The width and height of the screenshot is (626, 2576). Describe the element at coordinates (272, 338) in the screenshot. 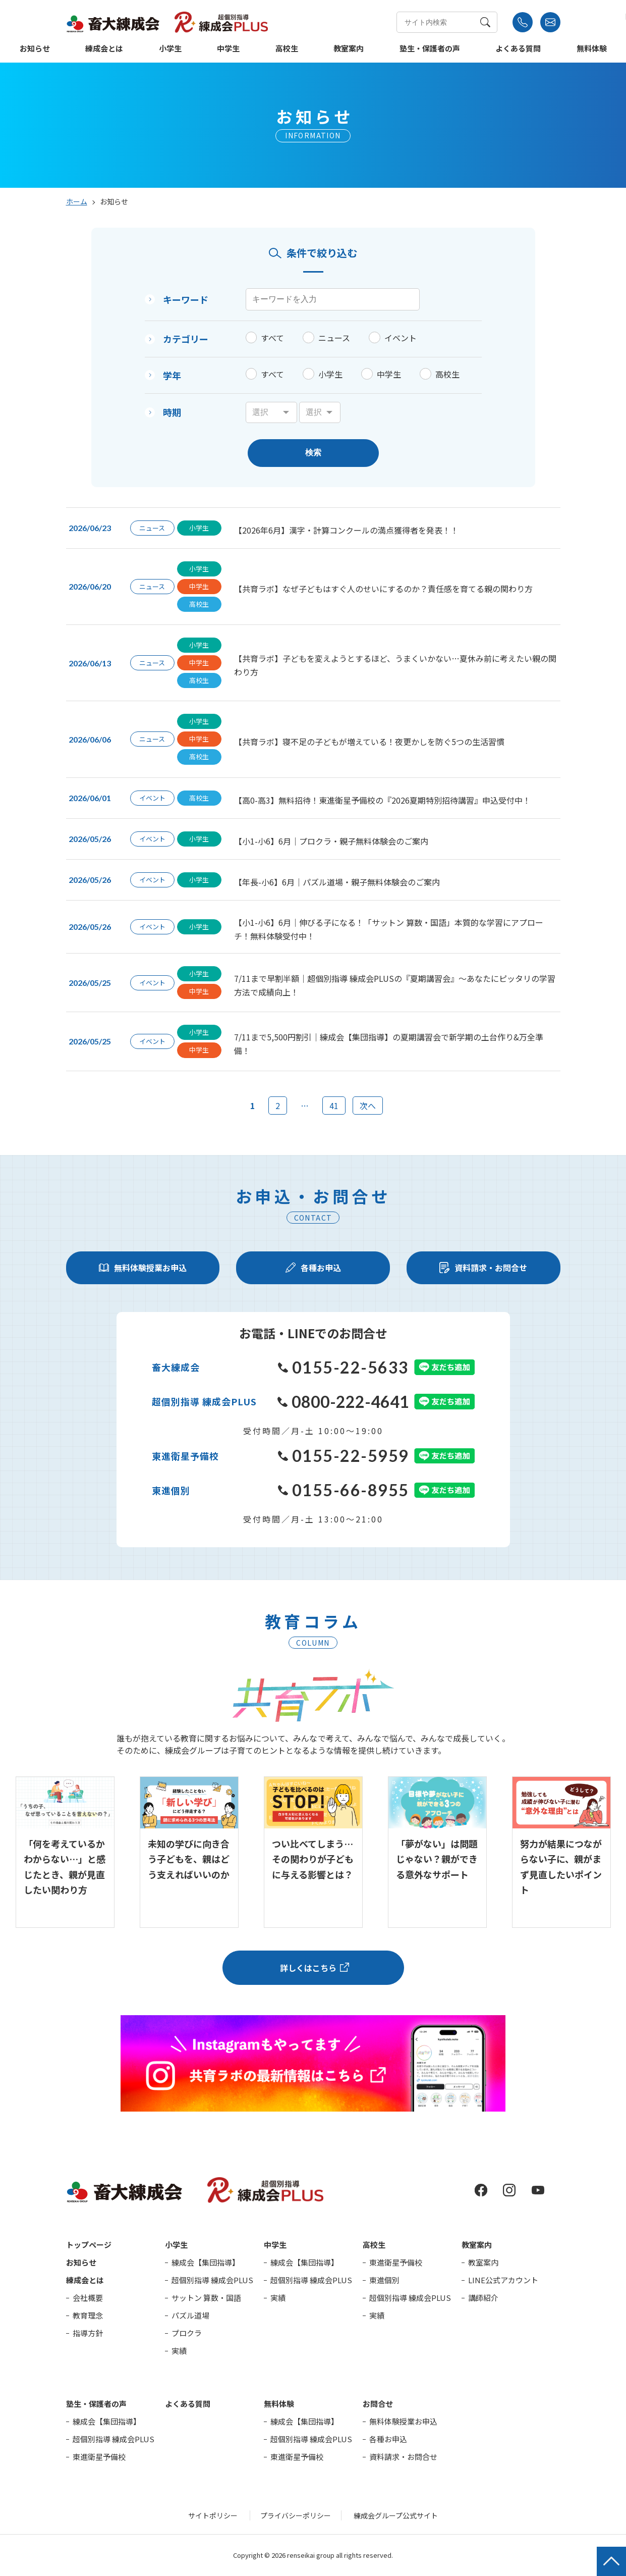

I see `すべて` at that location.